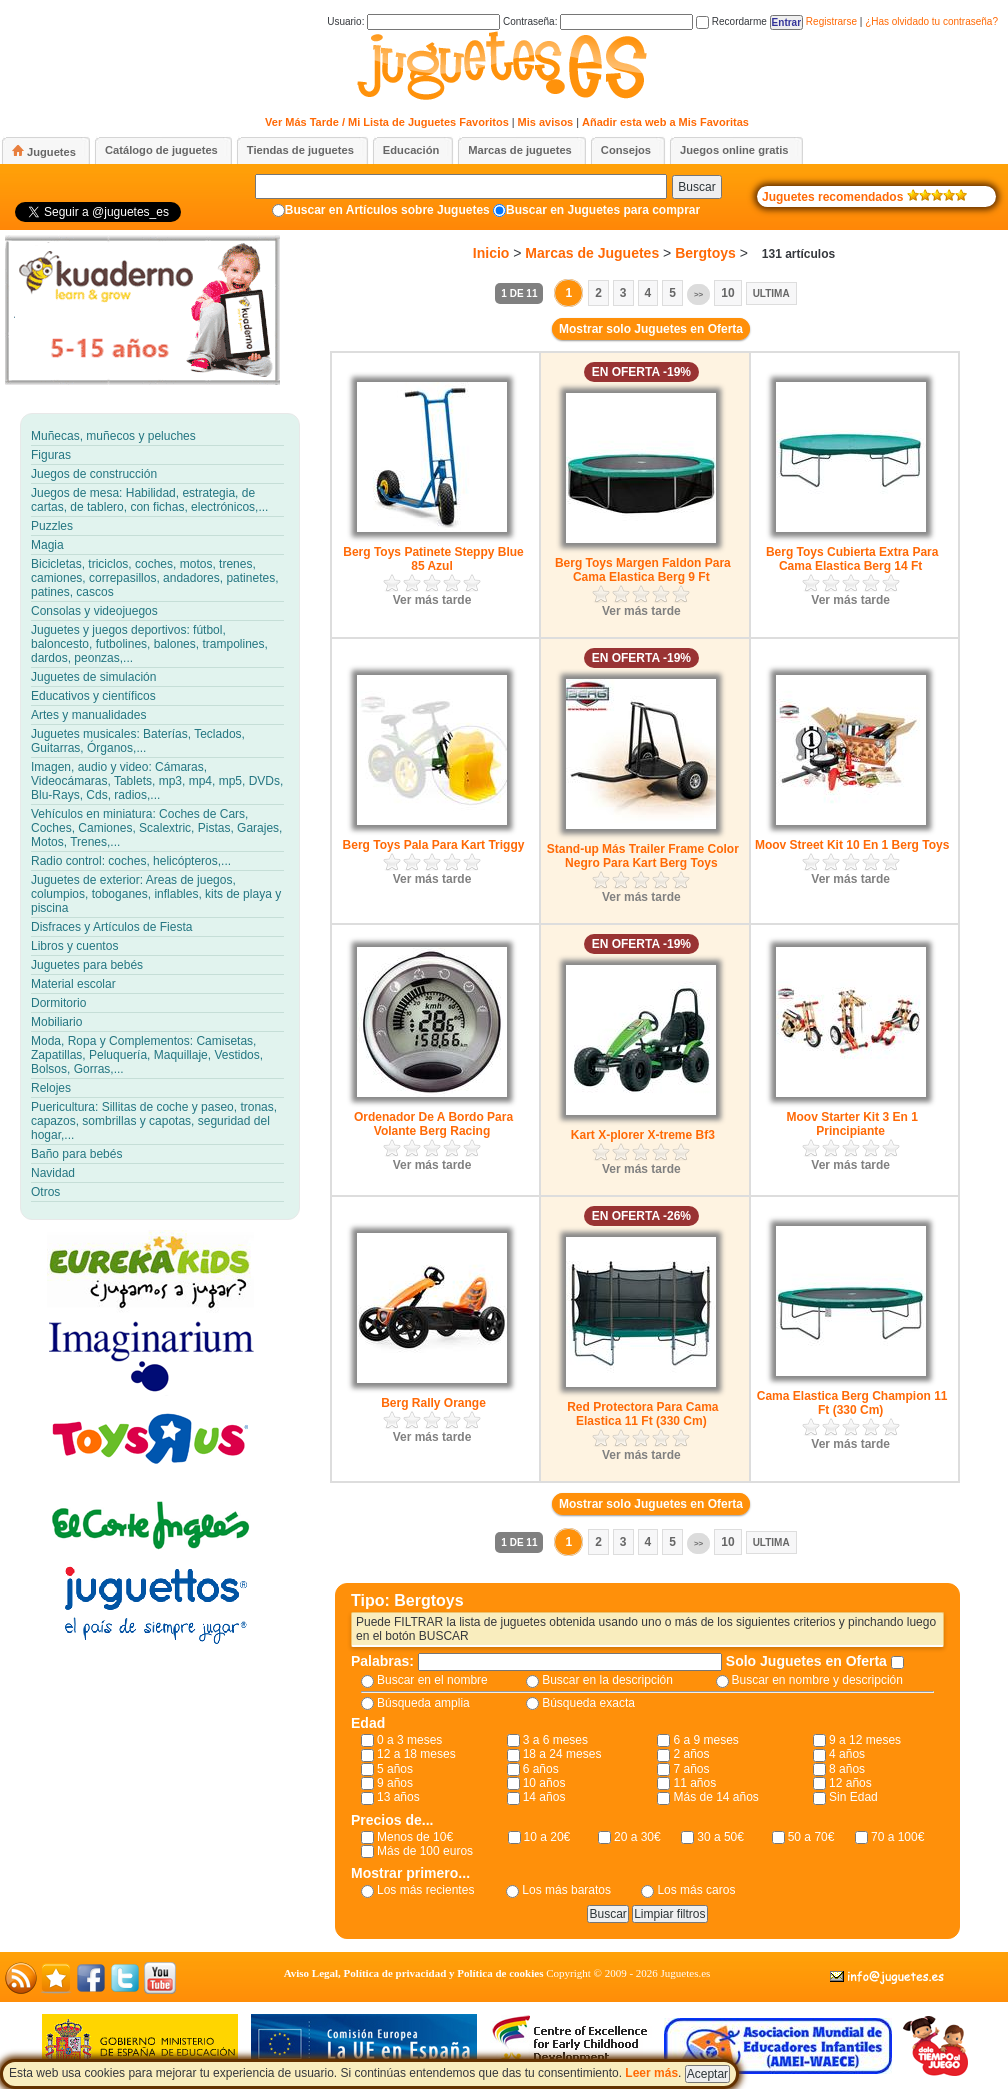 The image size is (1008, 2089). Describe the element at coordinates (931, 21) in the screenshot. I see `¿Has olvidado tu contraseña?` at that location.